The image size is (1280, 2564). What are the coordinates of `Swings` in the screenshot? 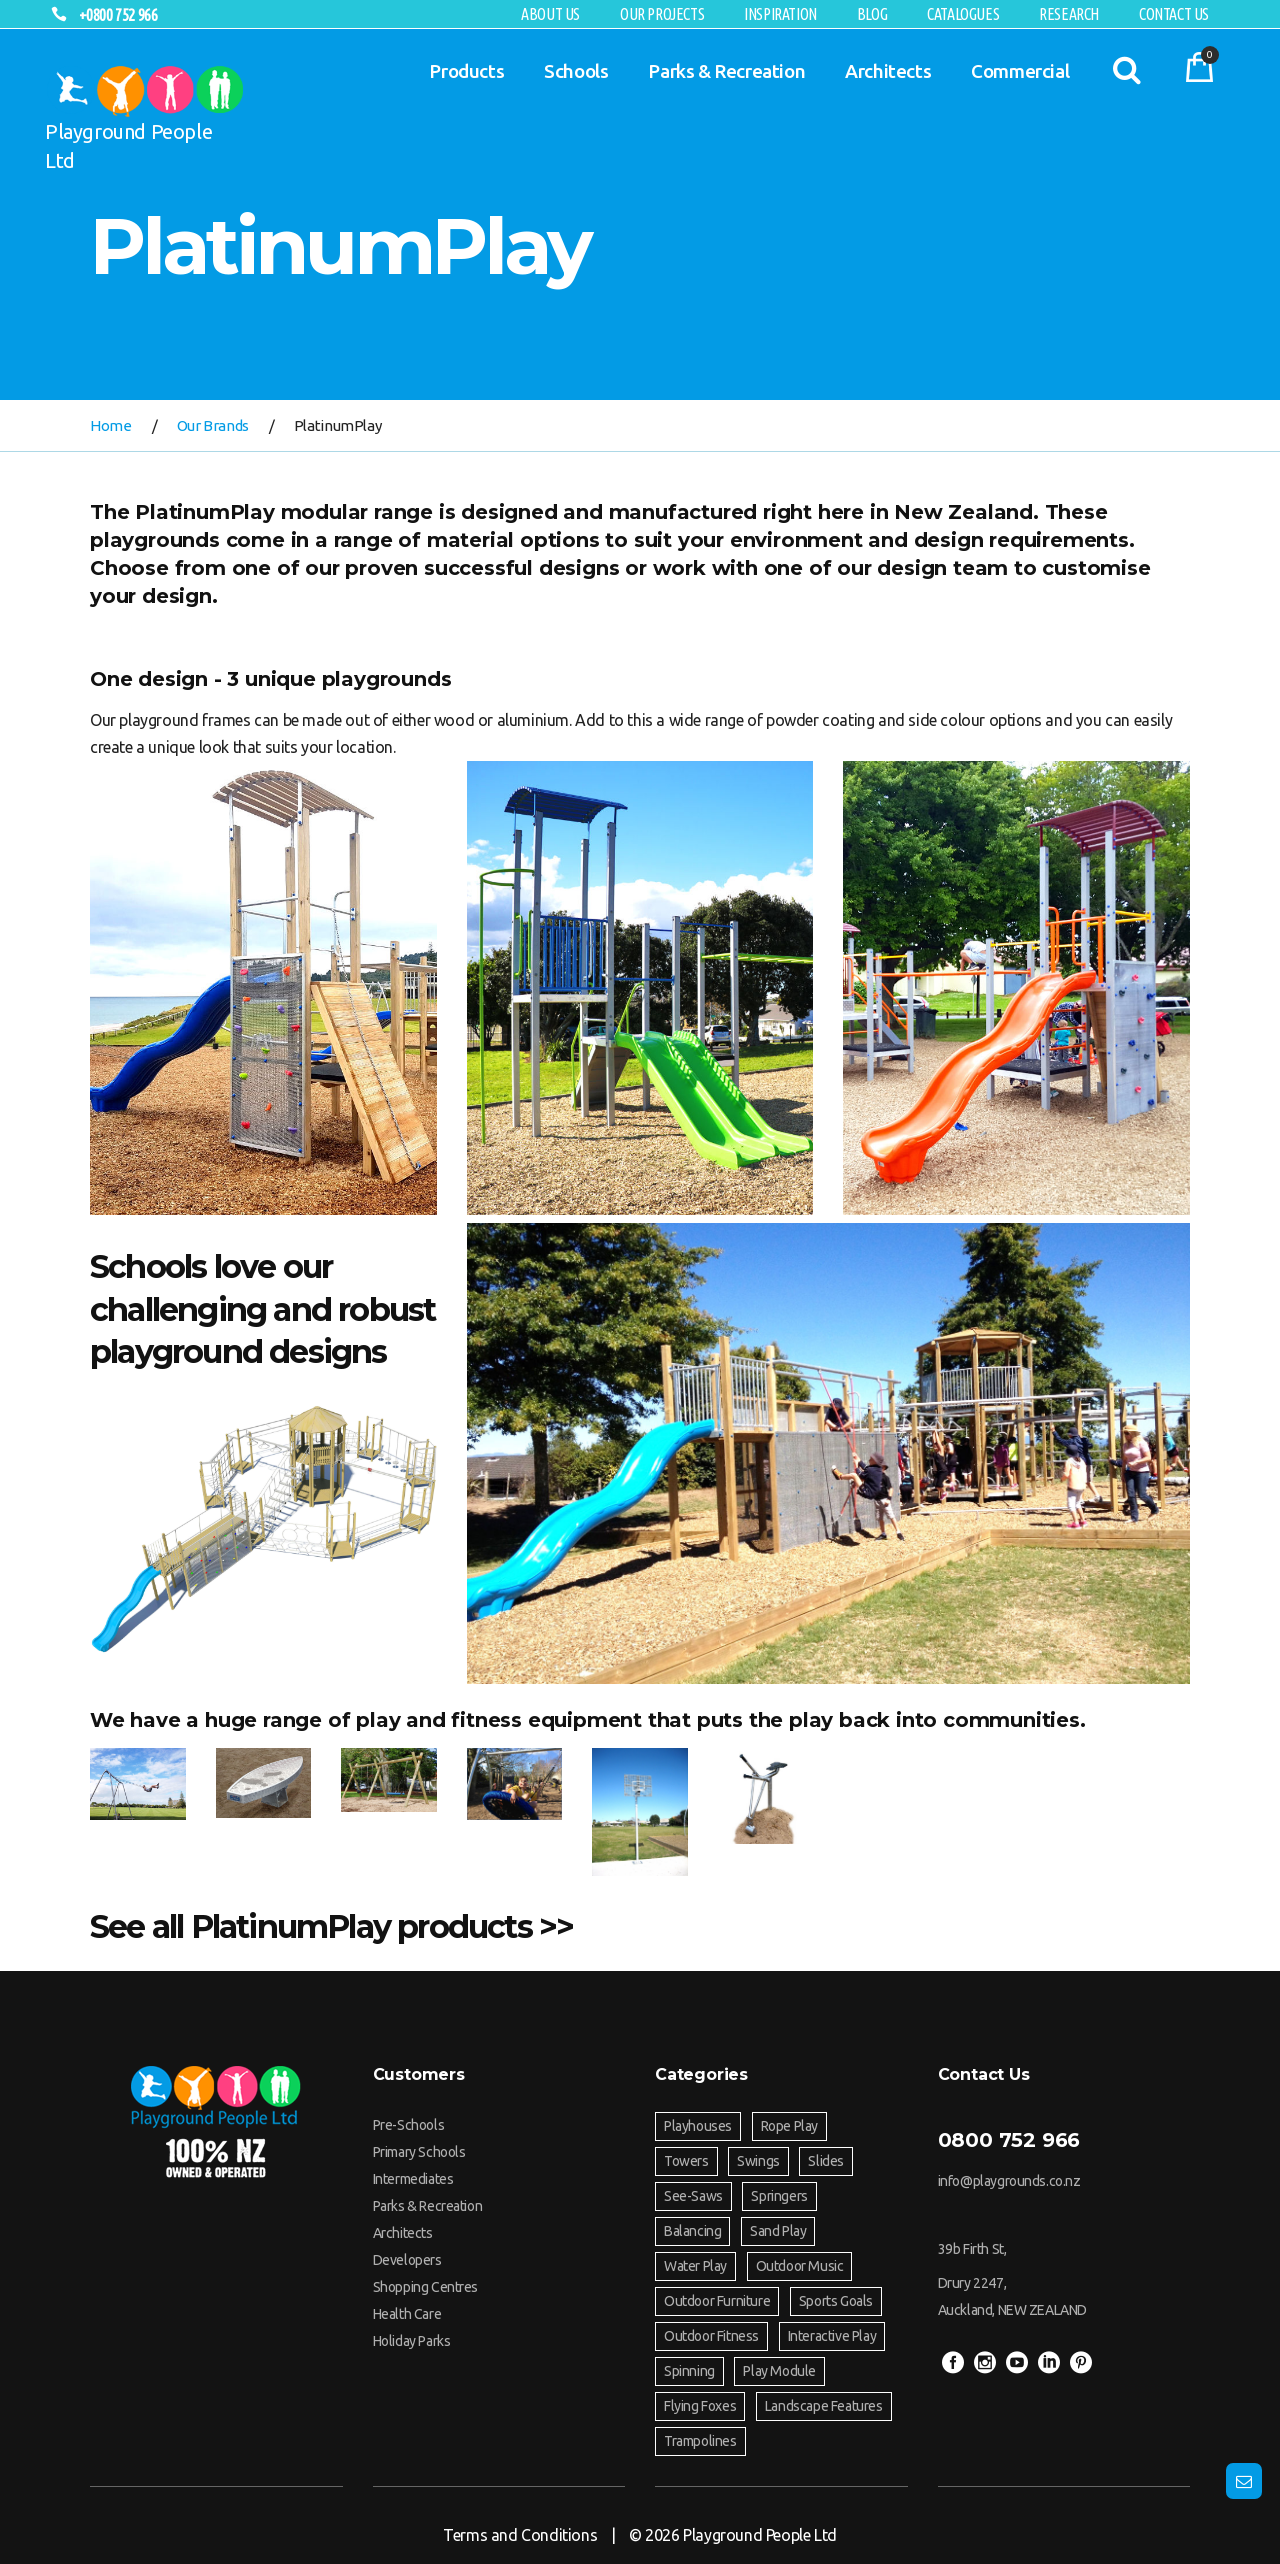 It's located at (758, 2161).